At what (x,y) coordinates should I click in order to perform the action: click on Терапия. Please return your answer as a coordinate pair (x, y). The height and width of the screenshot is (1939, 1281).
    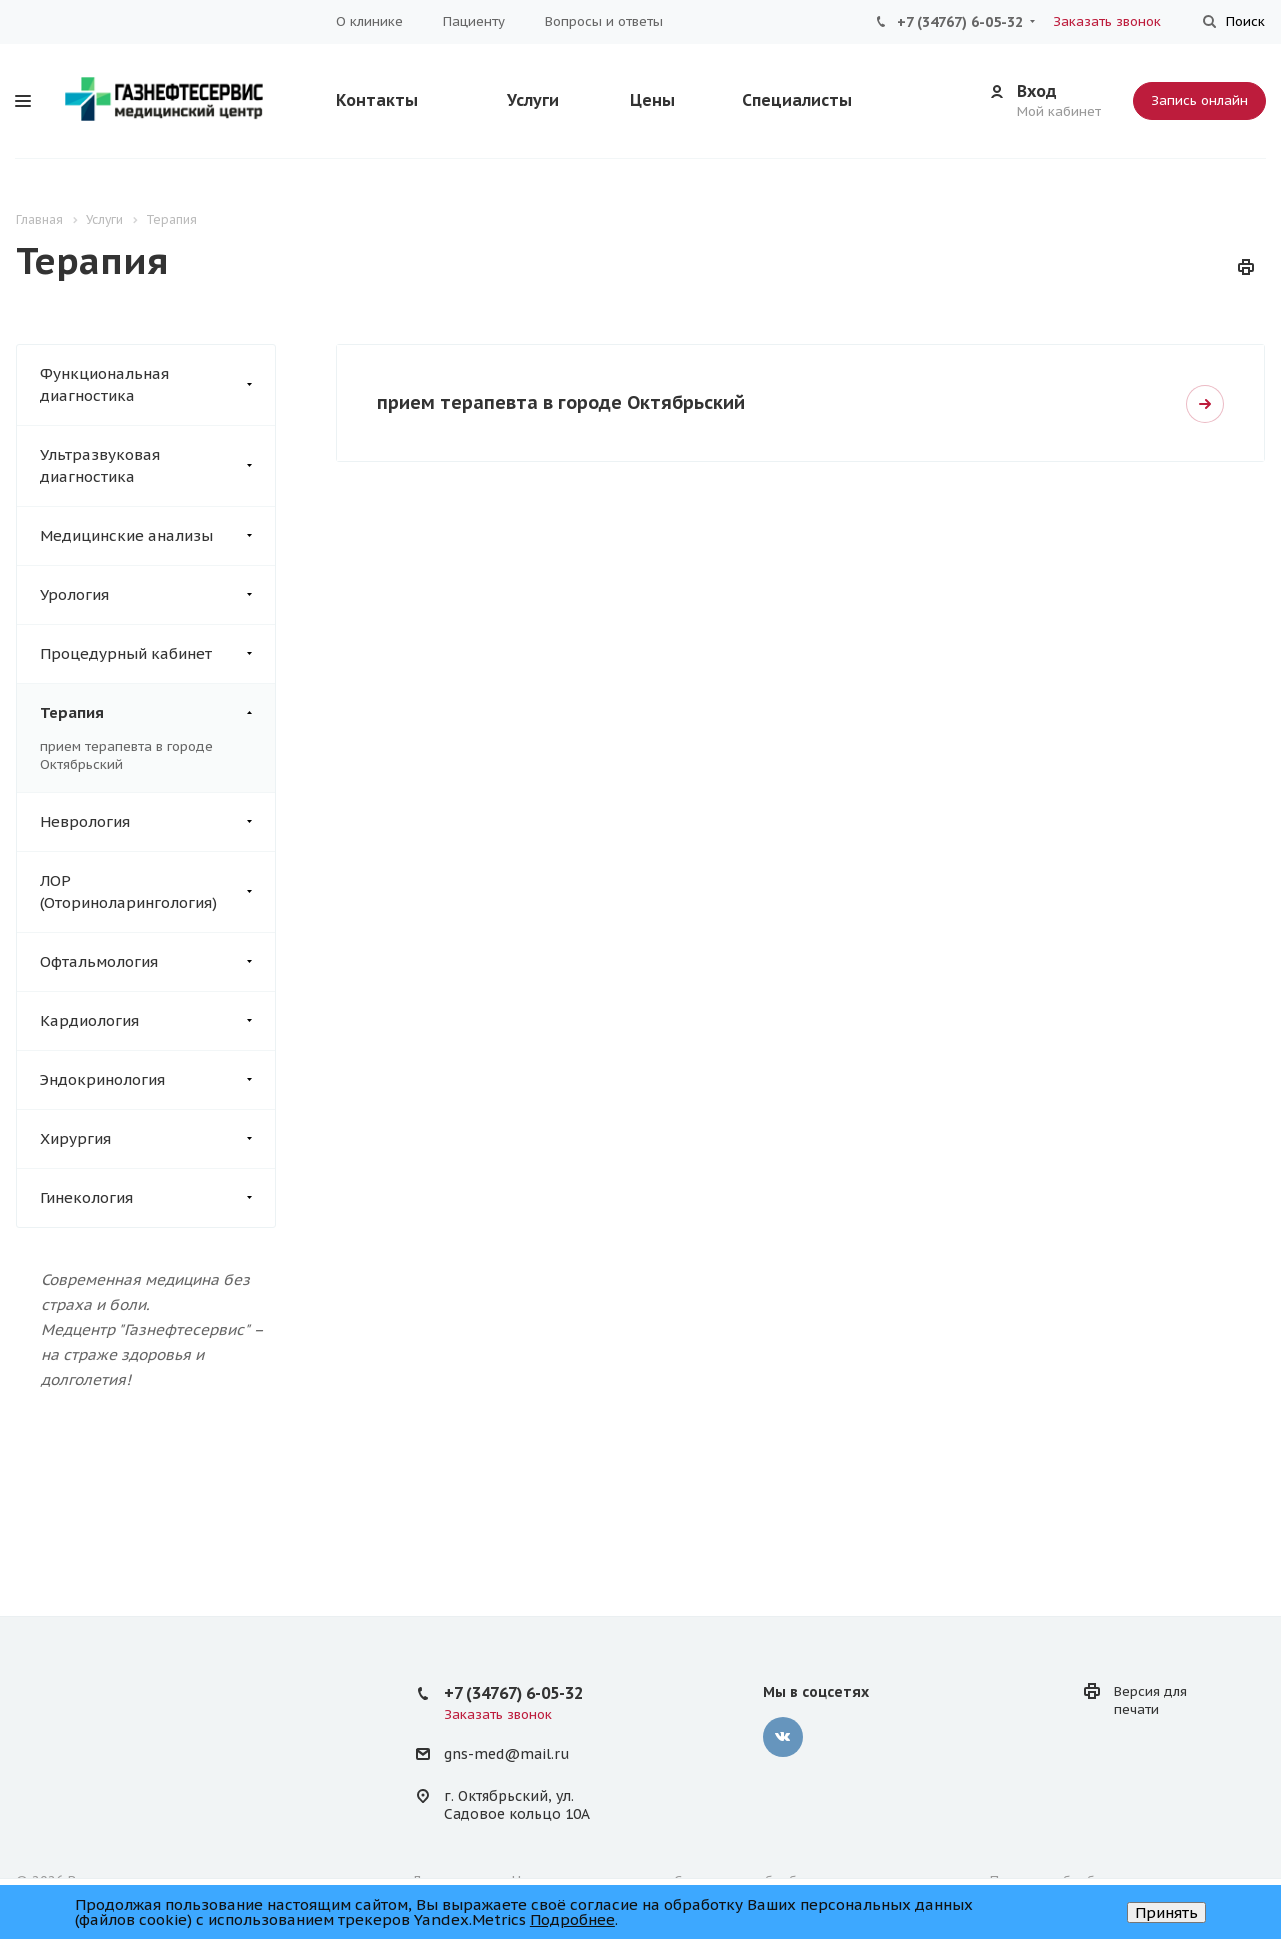
    Looking at the image, I should click on (157, 713).